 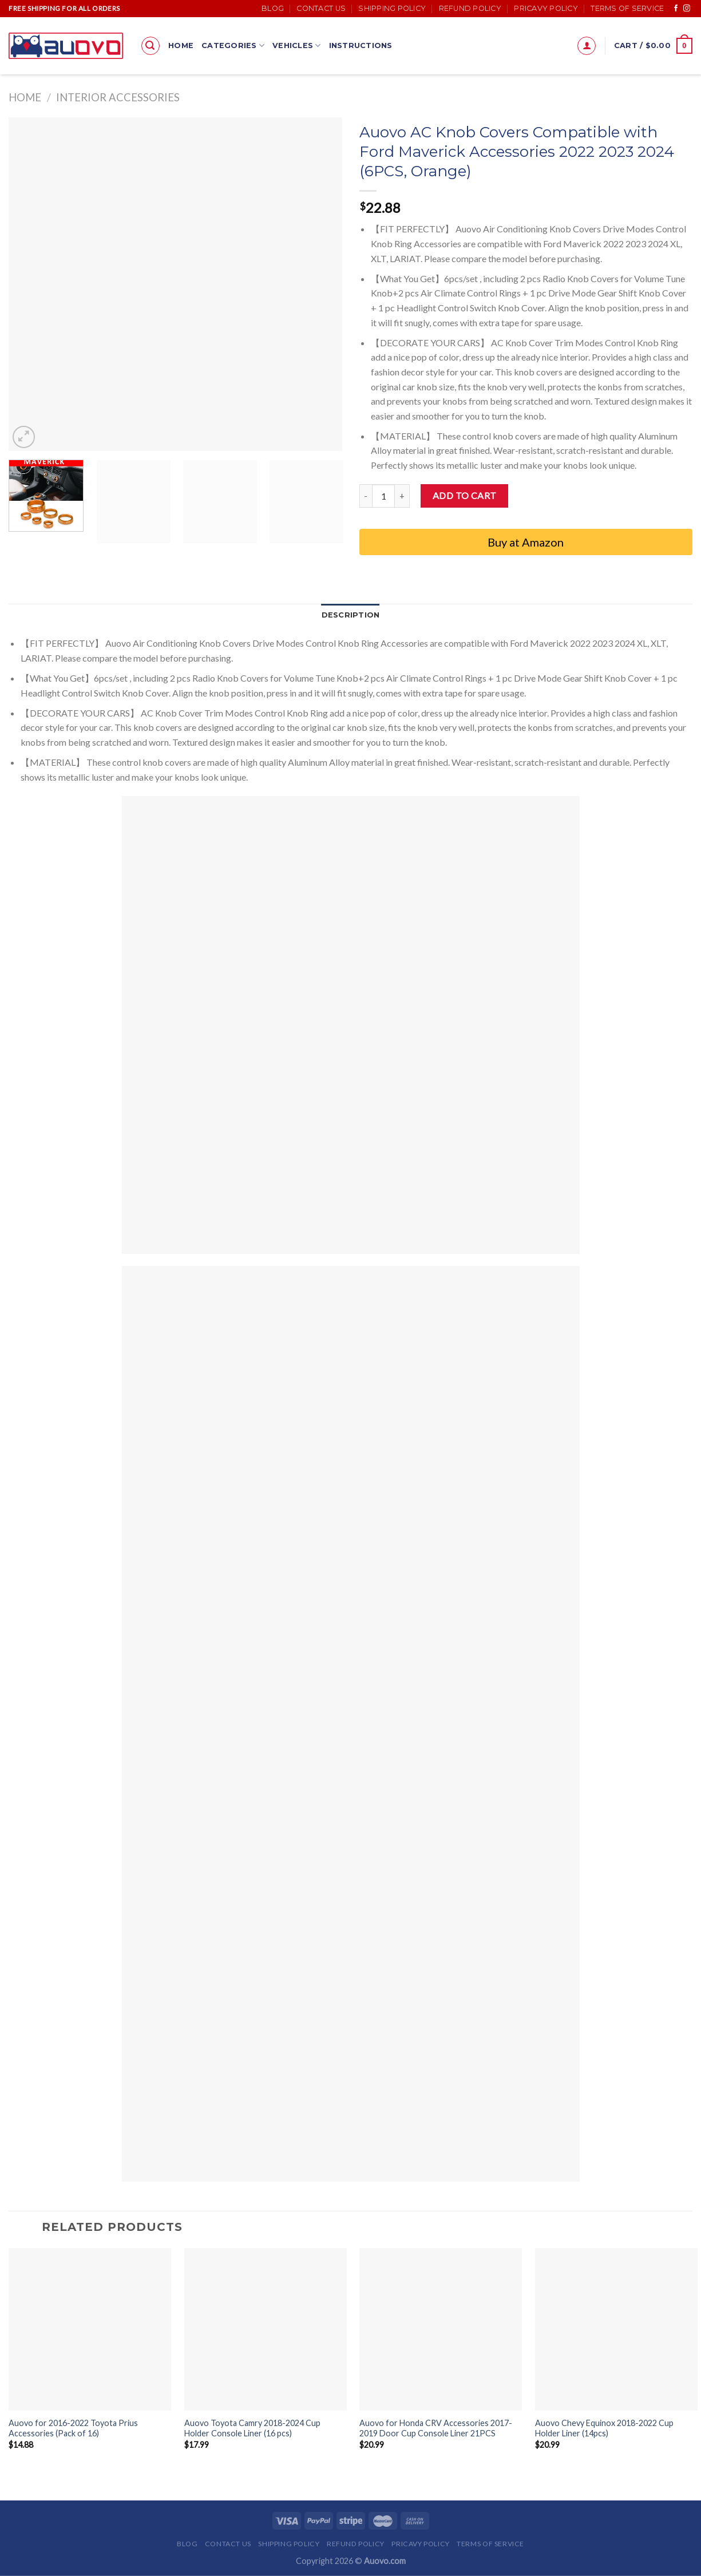 What do you see at coordinates (546, 8) in the screenshot?
I see `Pricavy Policy` at bounding box center [546, 8].